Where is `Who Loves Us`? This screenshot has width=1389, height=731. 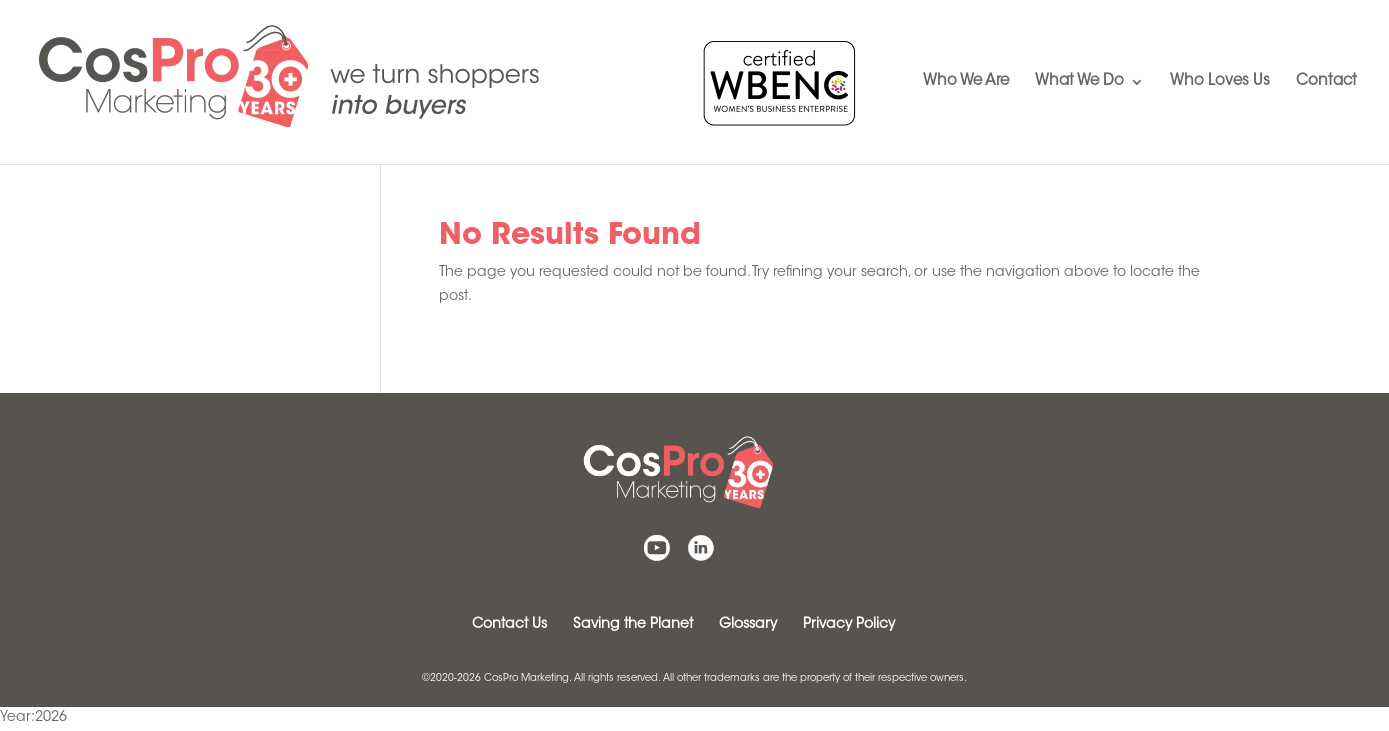 Who Loves Us is located at coordinates (1220, 82).